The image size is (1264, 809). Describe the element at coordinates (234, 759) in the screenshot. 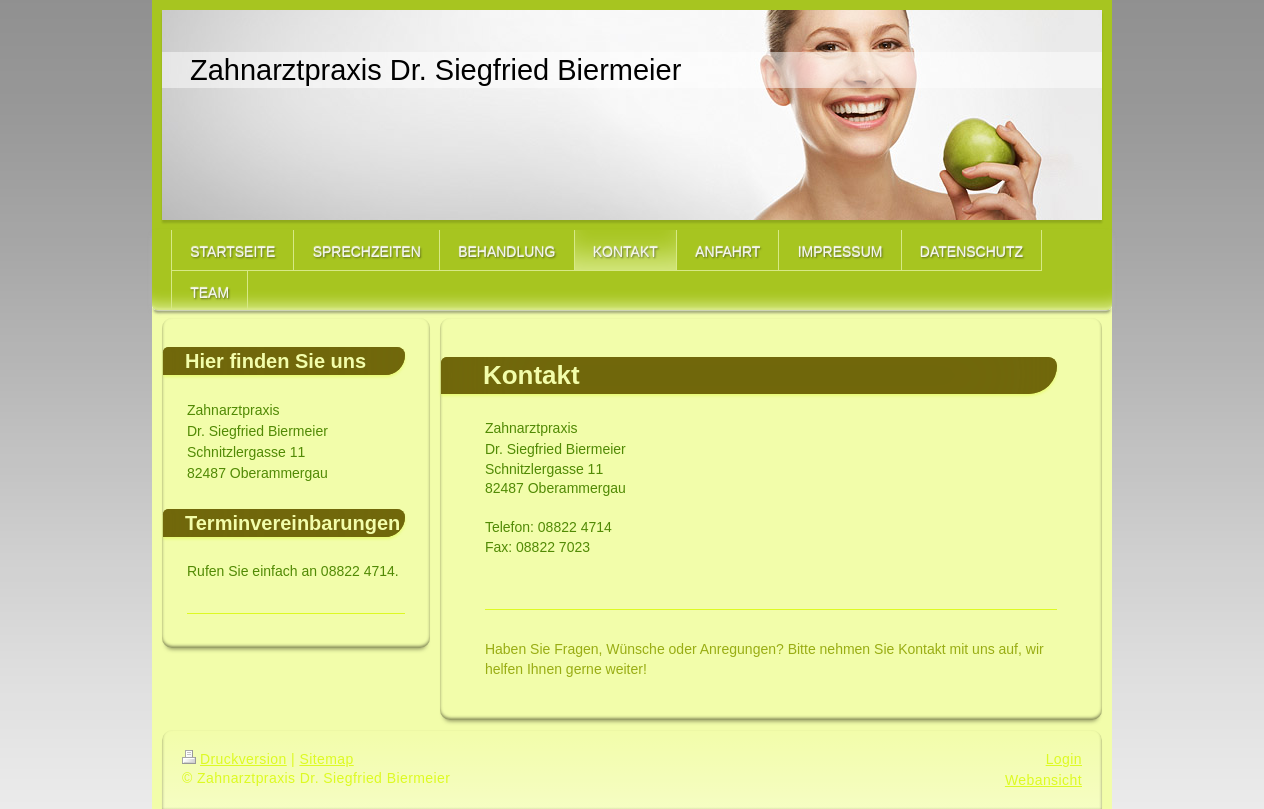

I see `Druckversion` at that location.